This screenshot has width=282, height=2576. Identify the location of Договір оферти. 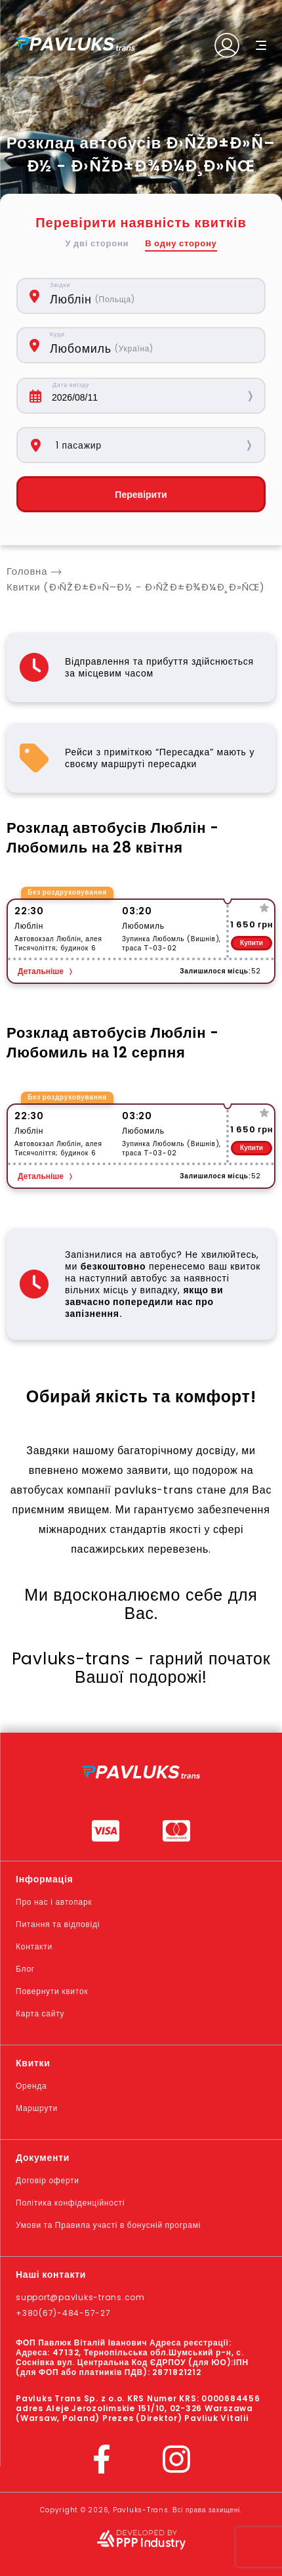
(47, 2180).